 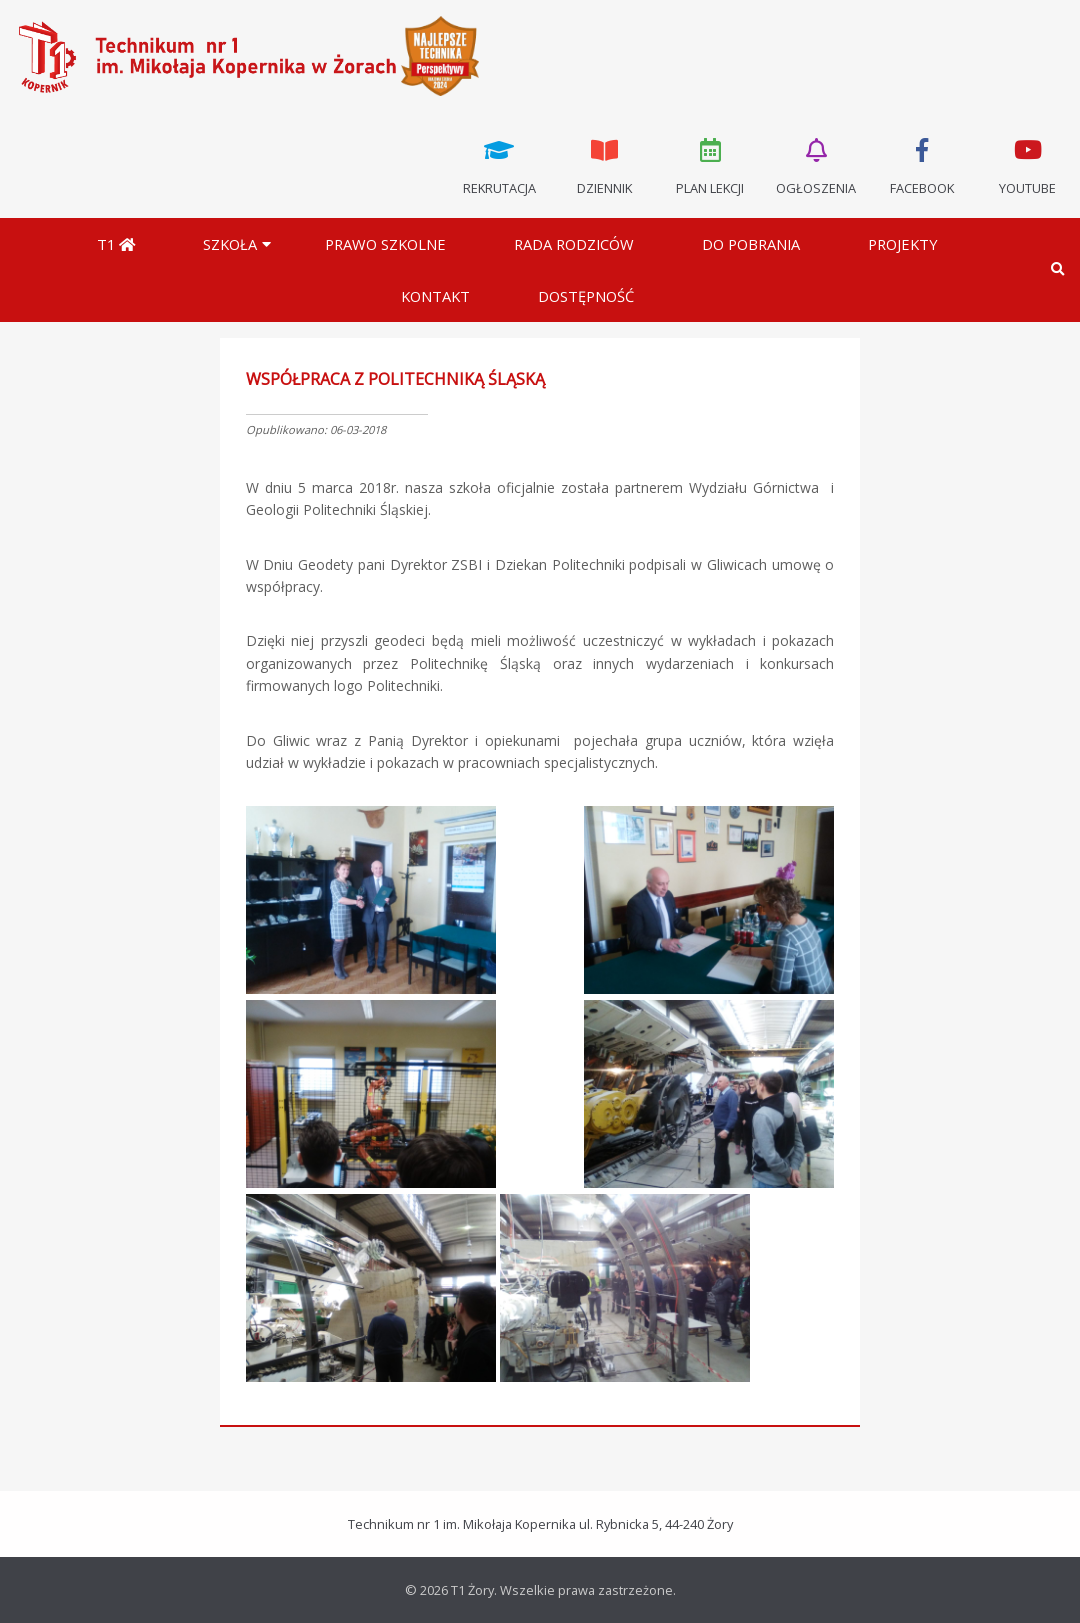 What do you see at coordinates (574, 244) in the screenshot?
I see `Rada Rodziców` at bounding box center [574, 244].